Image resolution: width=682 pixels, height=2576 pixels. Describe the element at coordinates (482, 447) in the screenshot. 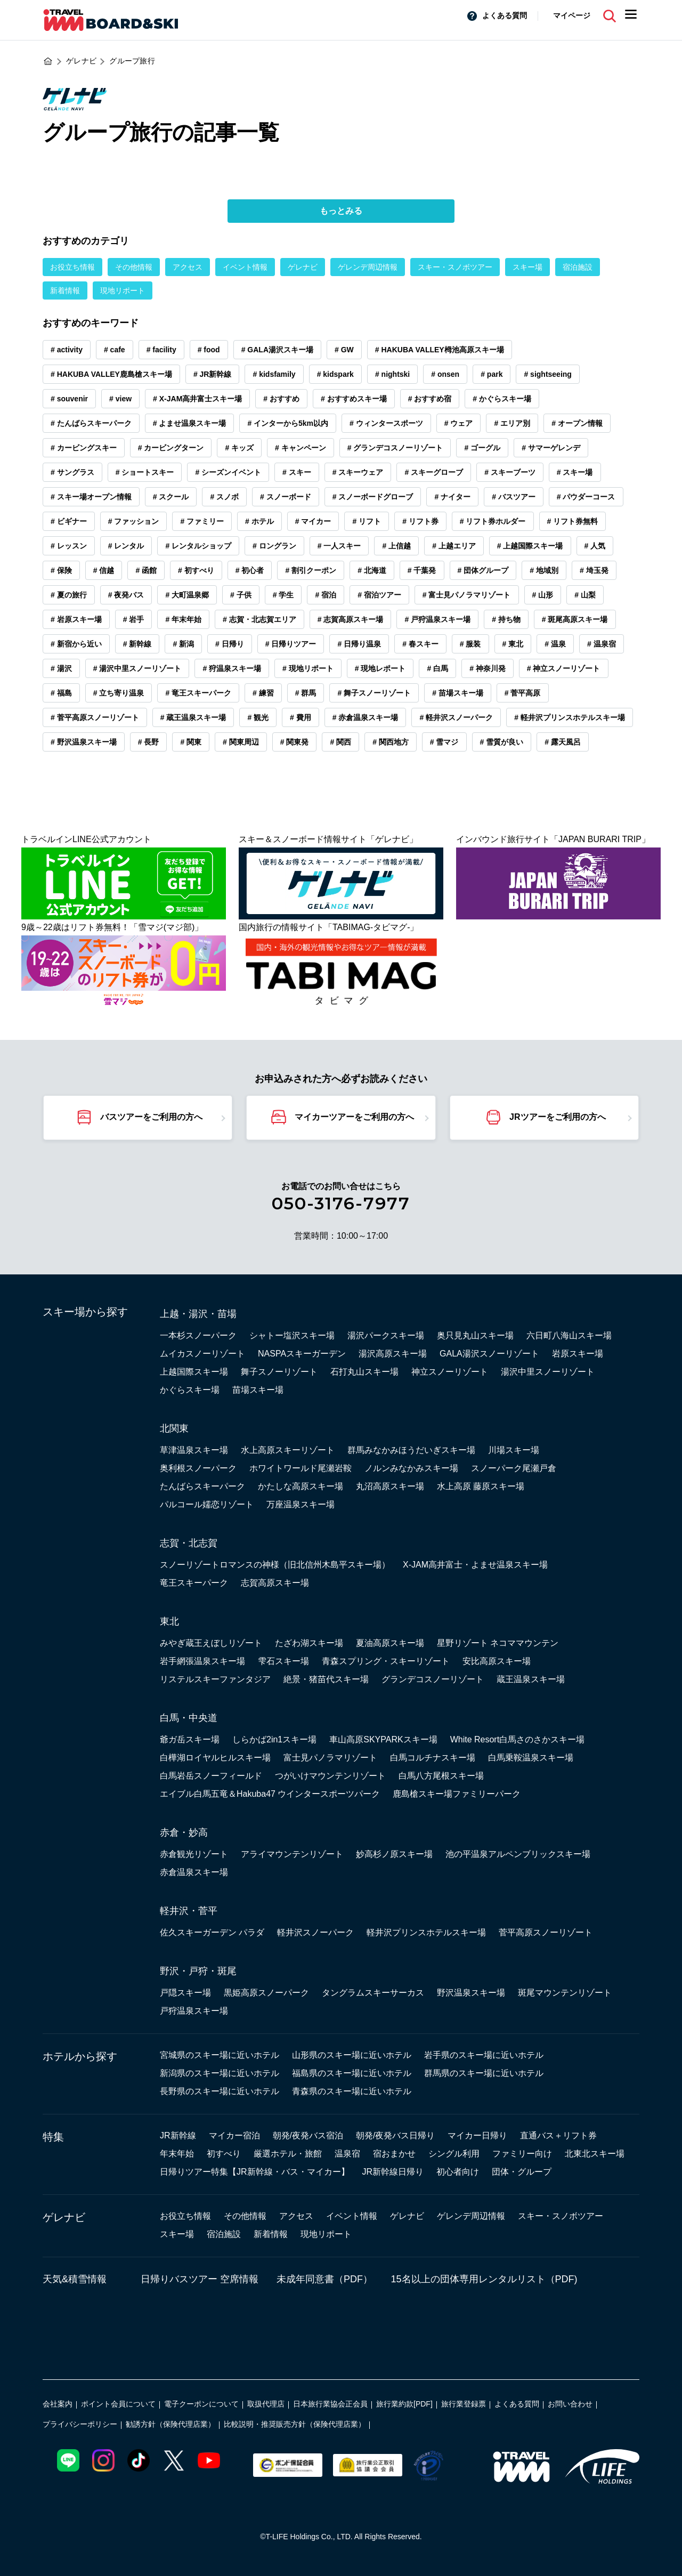

I see `# ゴーグル` at that location.